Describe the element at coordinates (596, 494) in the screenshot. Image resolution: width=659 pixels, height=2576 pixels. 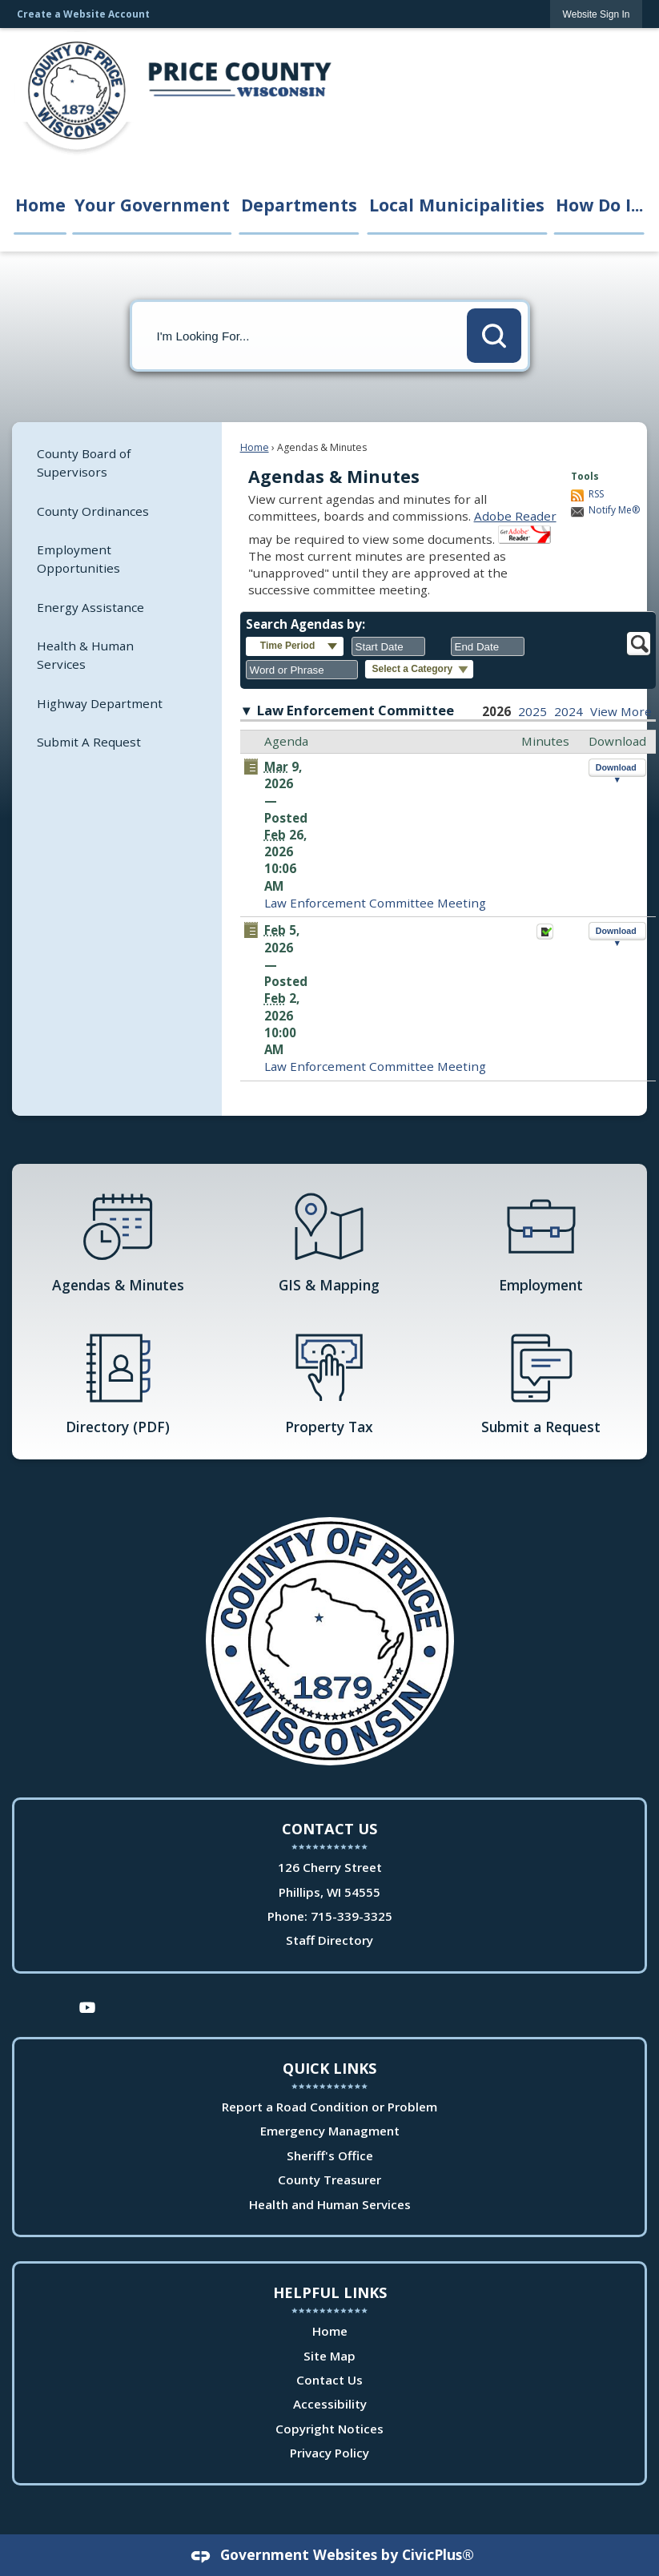
I see `RSS [AgendaCenterRSS]` at that location.